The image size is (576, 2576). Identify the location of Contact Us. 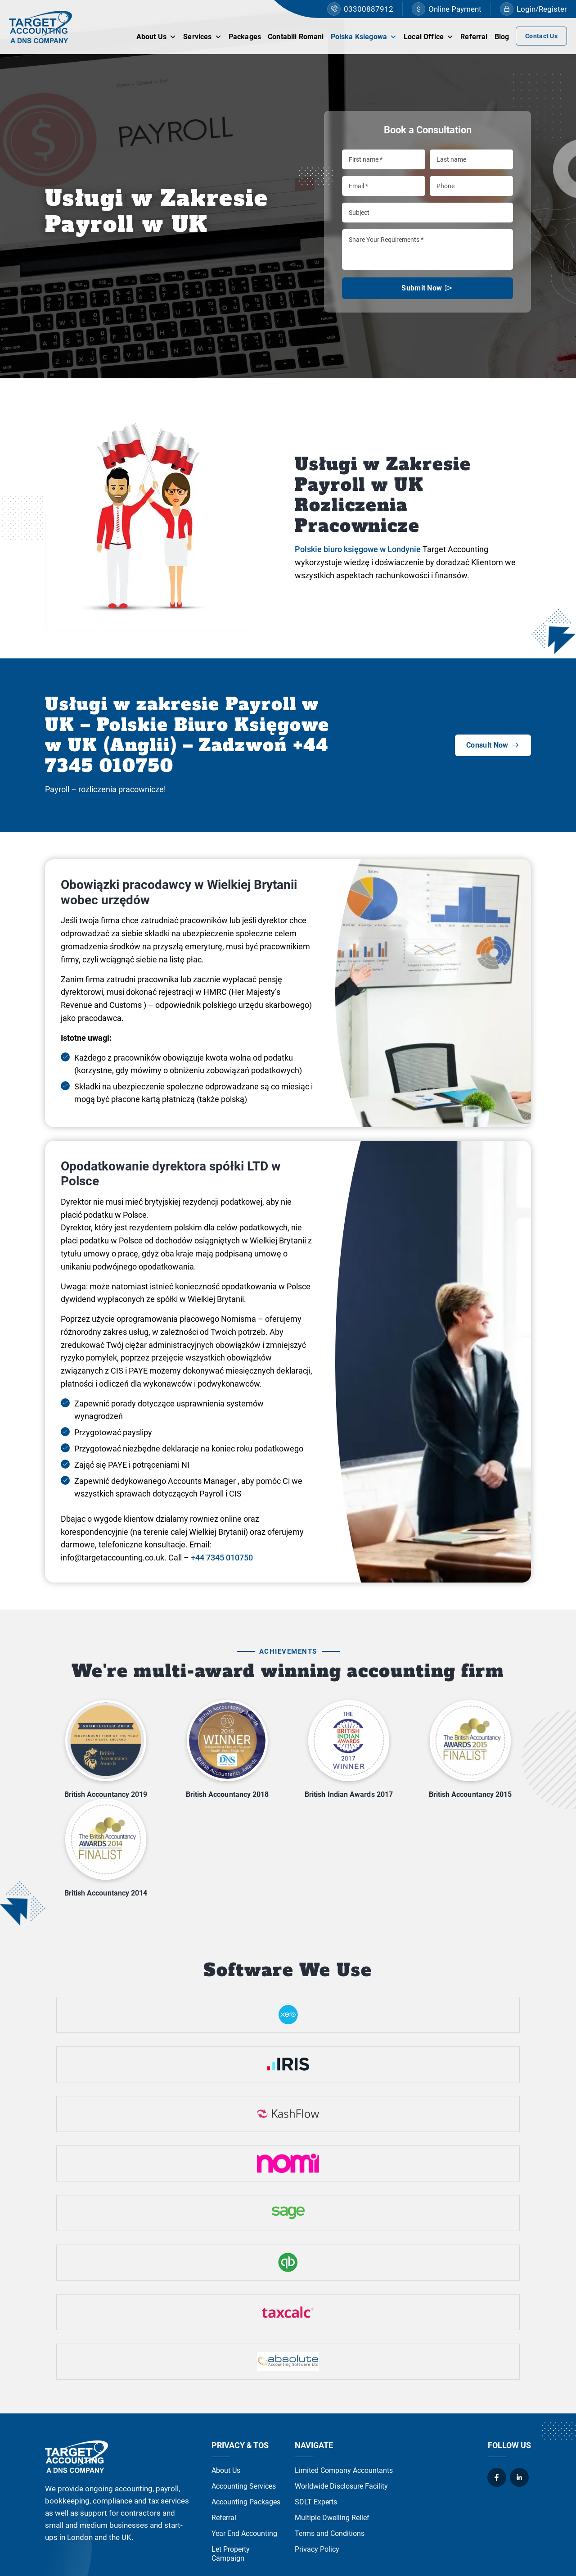
(541, 36).